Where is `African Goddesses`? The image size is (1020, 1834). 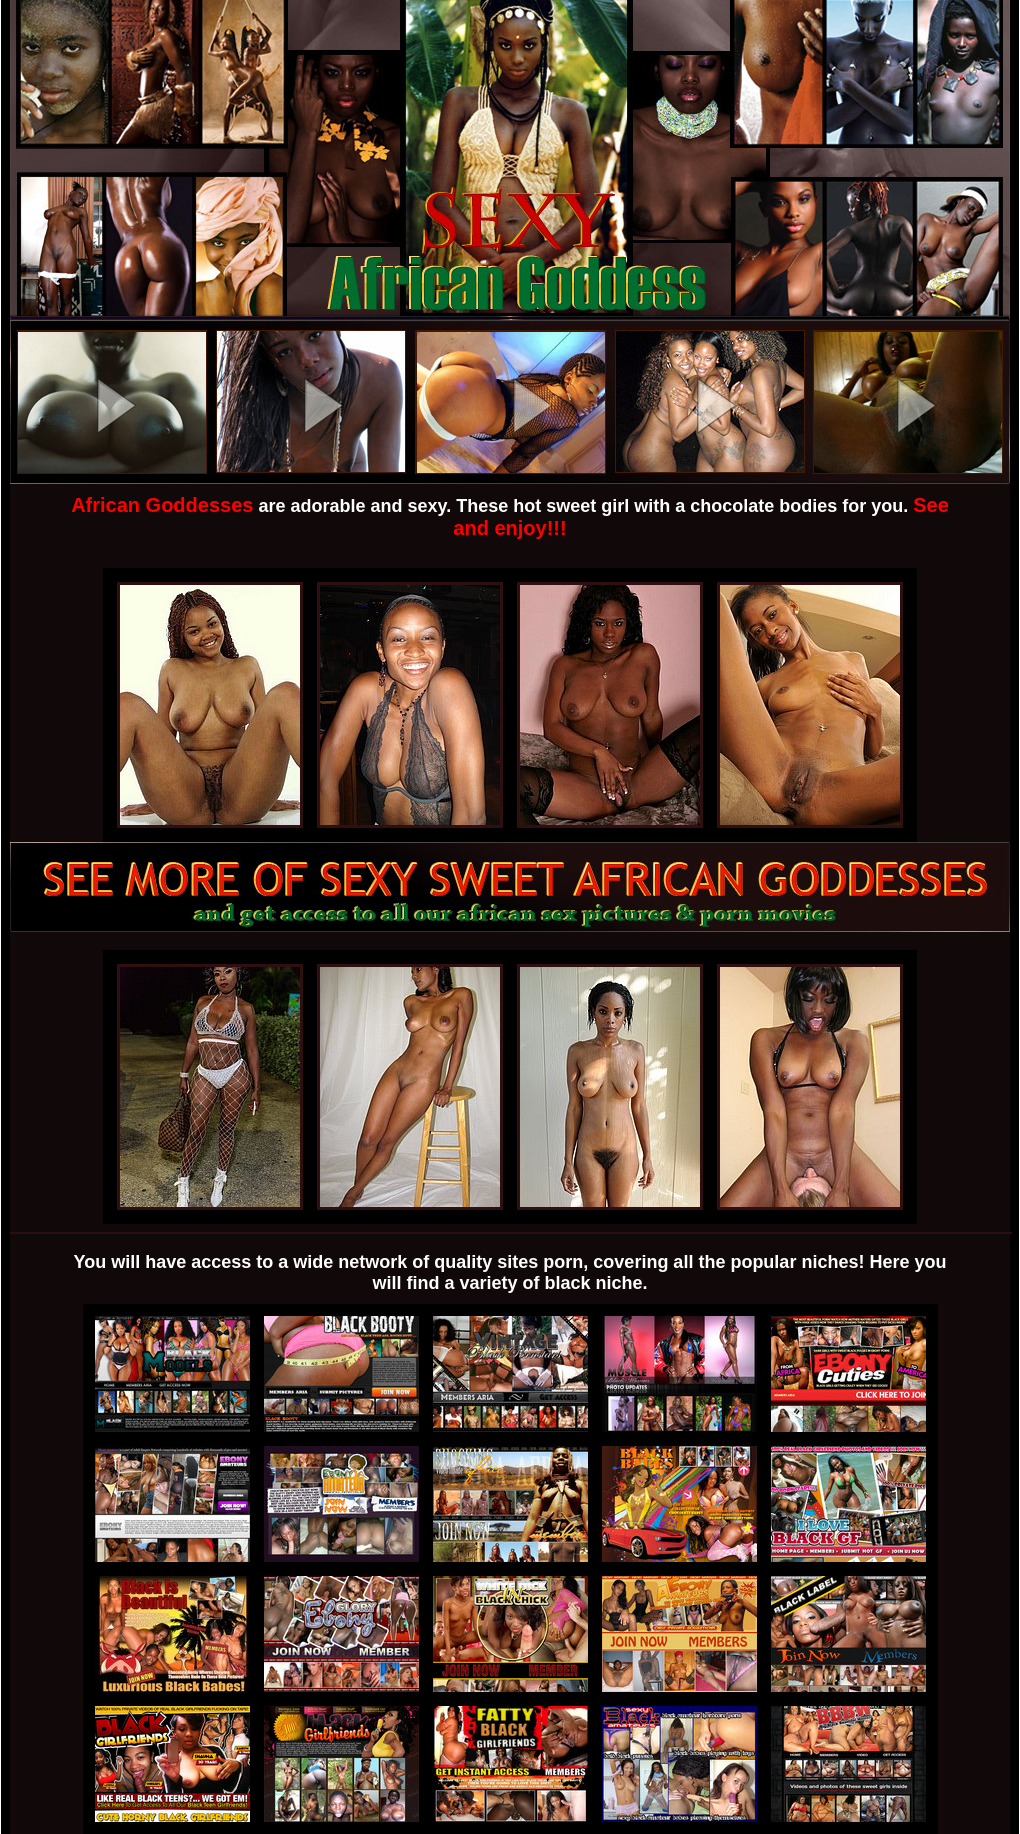
African Goddesses is located at coordinates (162, 505).